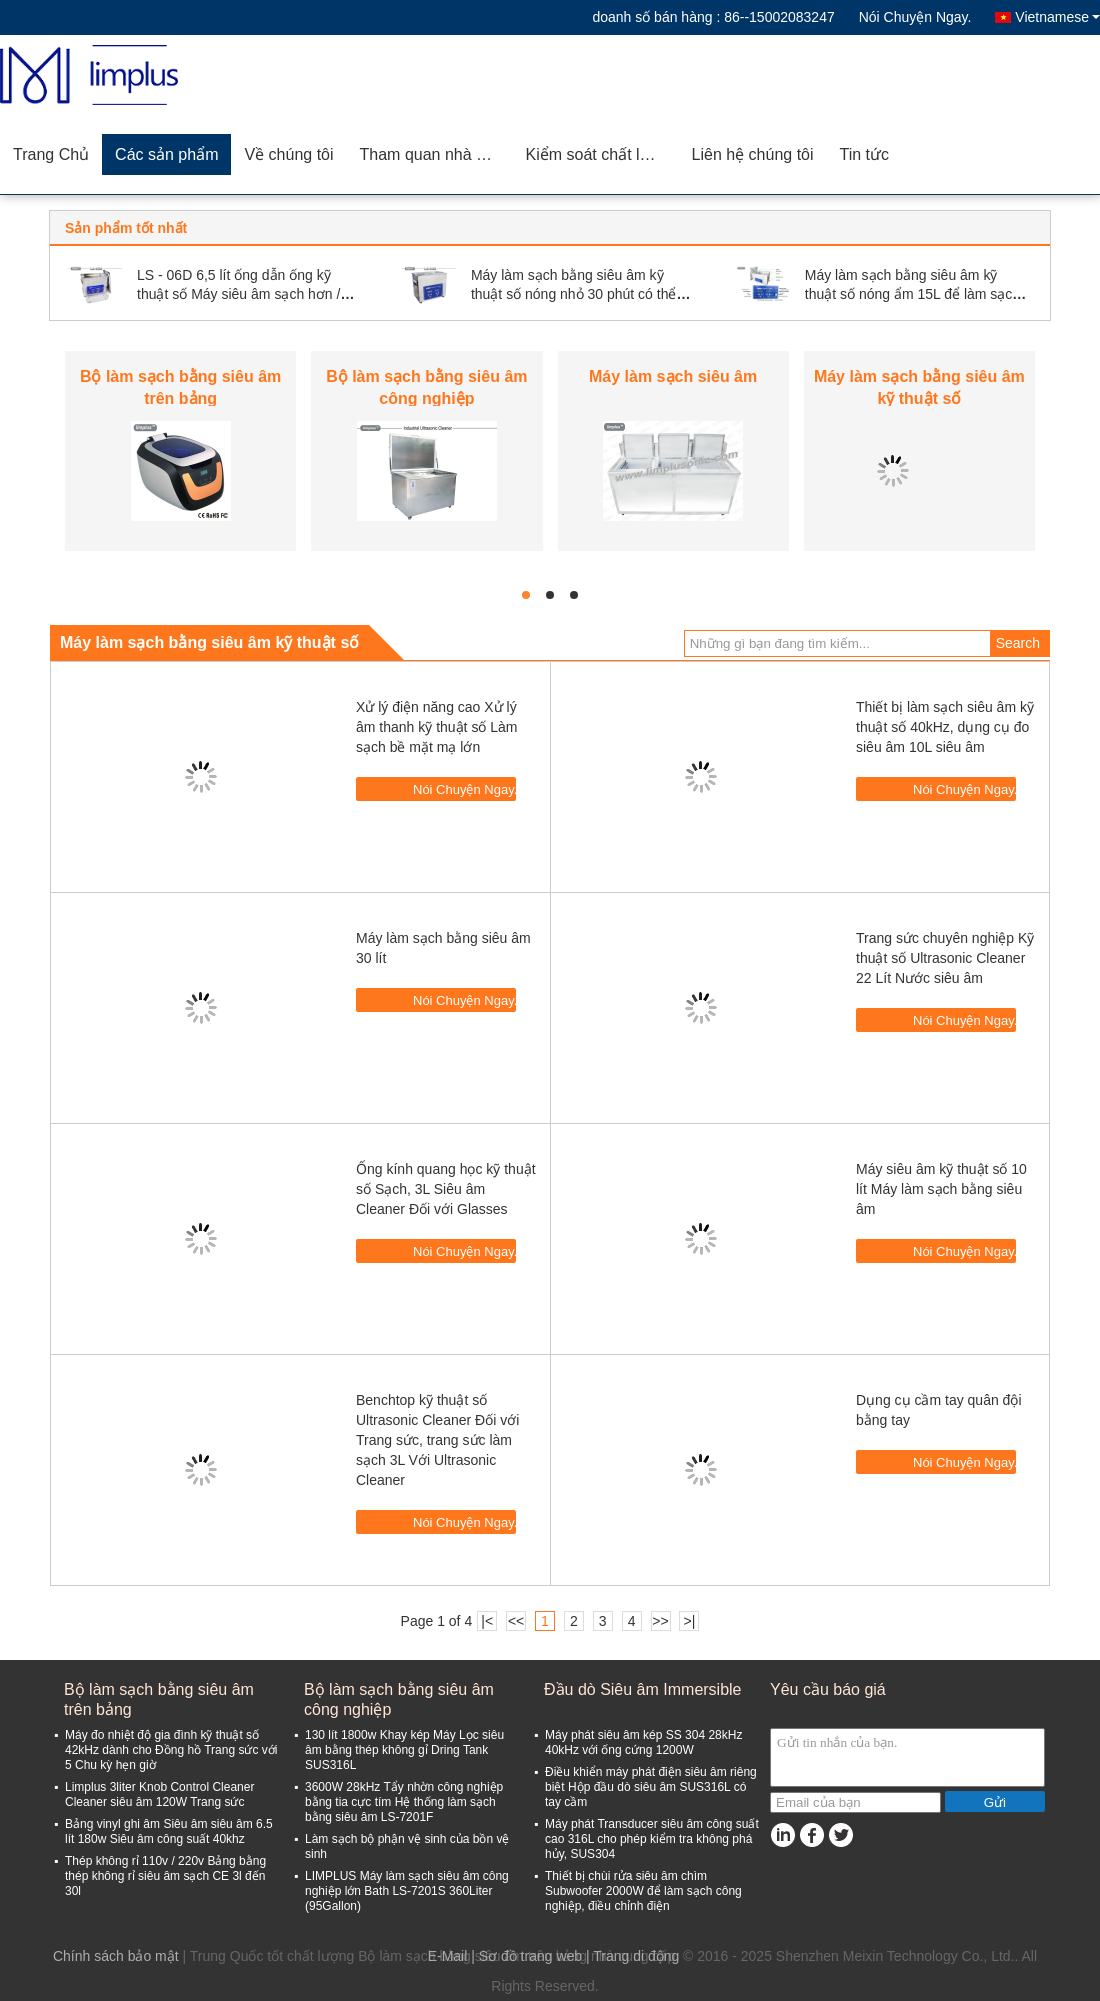  What do you see at coordinates (1057, 17) in the screenshot?
I see `Vietnamese` at bounding box center [1057, 17].